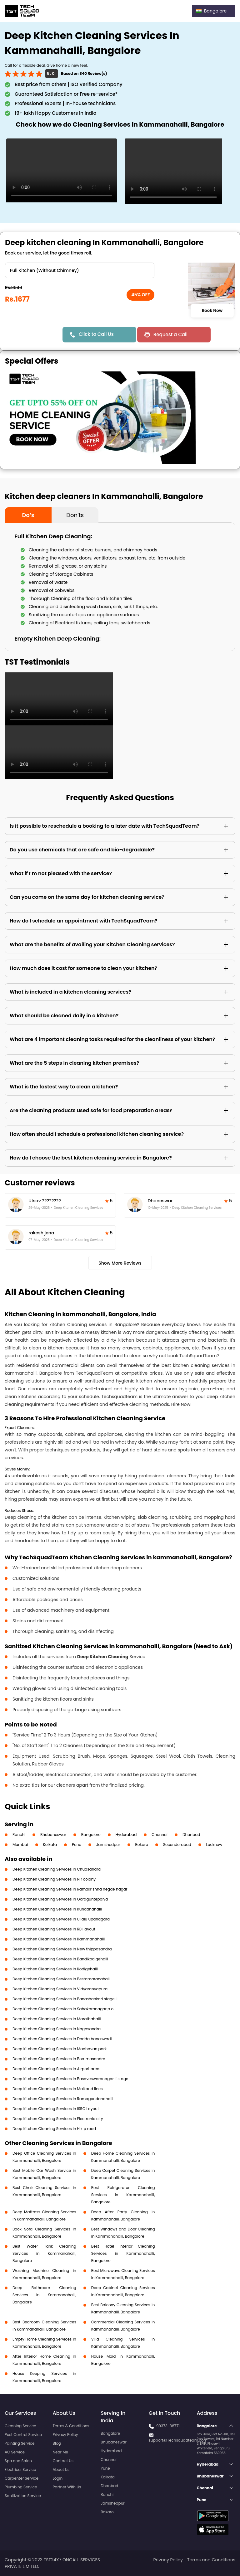  I want to click on Deep Kitchen Cleaning Services in Kodigehalli, so click(55, 1969).